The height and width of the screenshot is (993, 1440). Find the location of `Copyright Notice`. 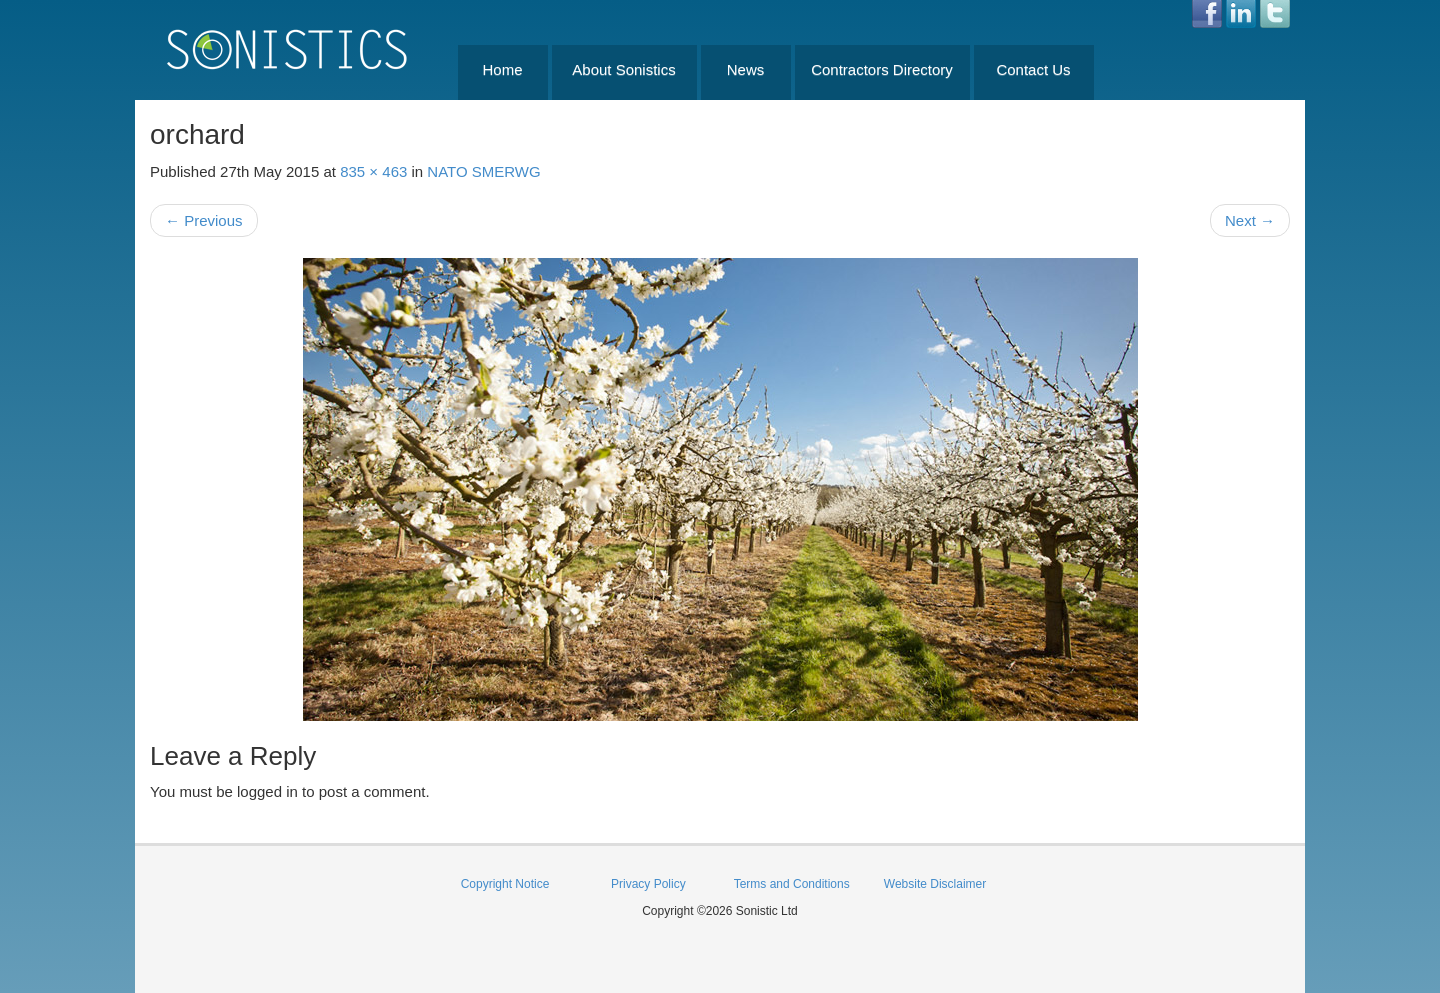

Copyright Notice is located at coordinates (505, 884).